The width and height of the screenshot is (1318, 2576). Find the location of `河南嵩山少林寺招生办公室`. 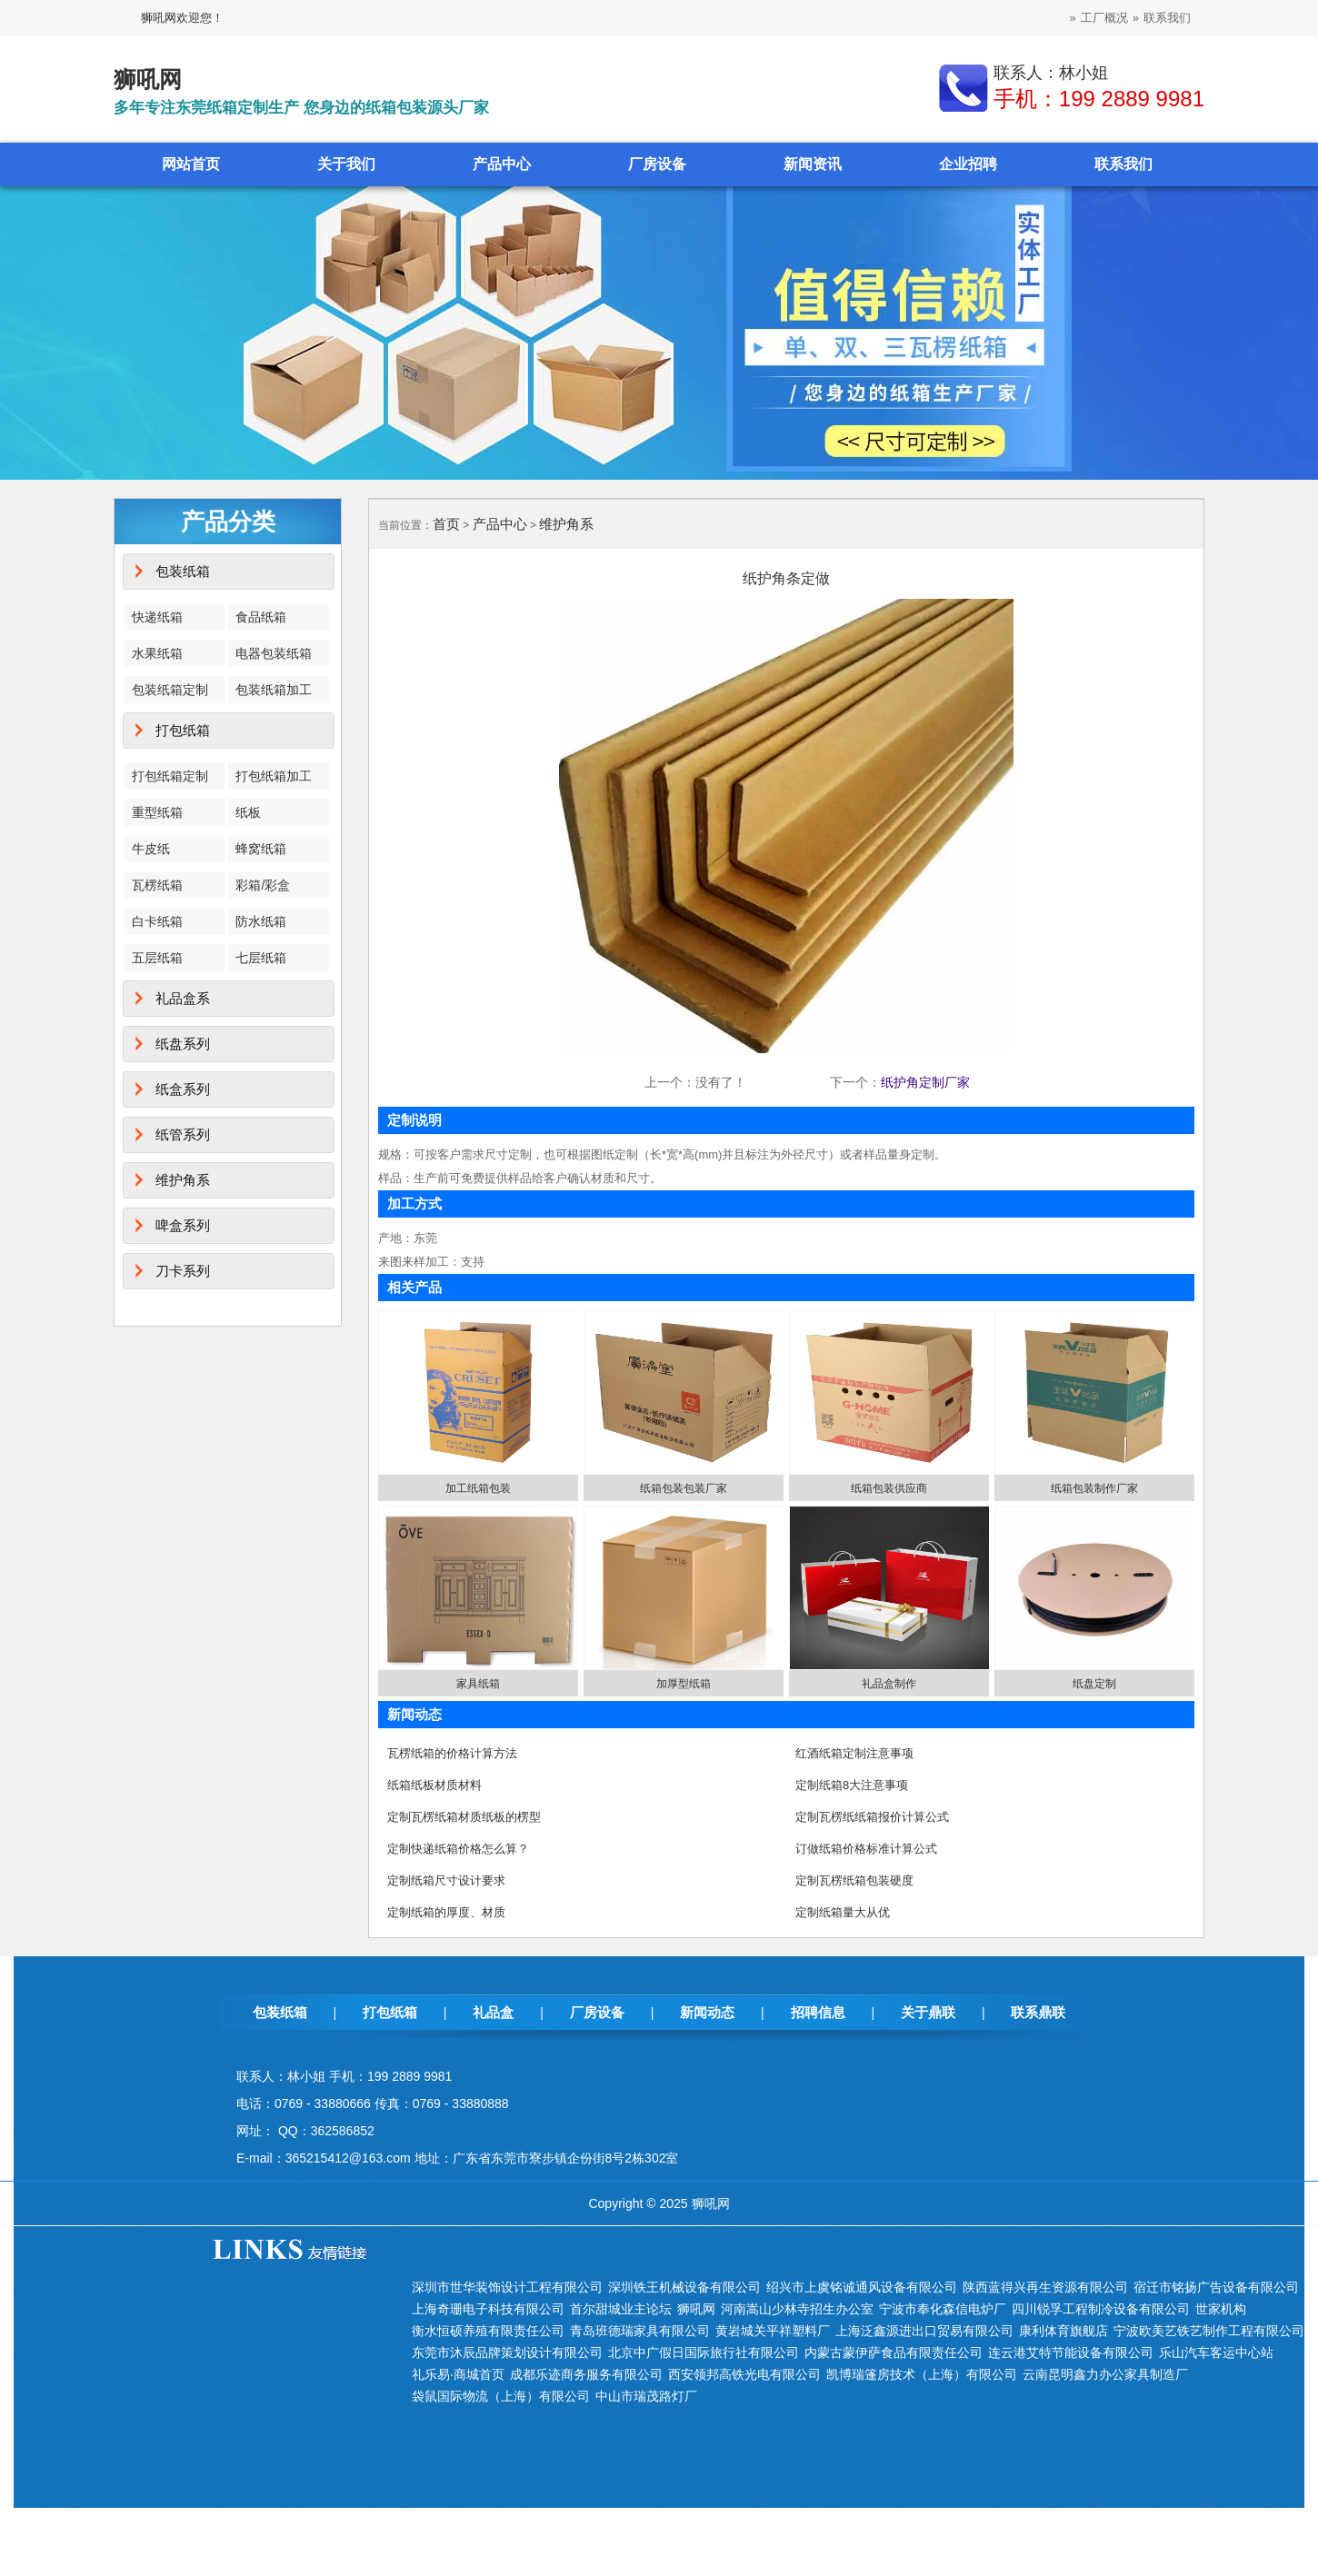

河南嵩山少林寺招生办公室 is located at coordinates (797, 2309).